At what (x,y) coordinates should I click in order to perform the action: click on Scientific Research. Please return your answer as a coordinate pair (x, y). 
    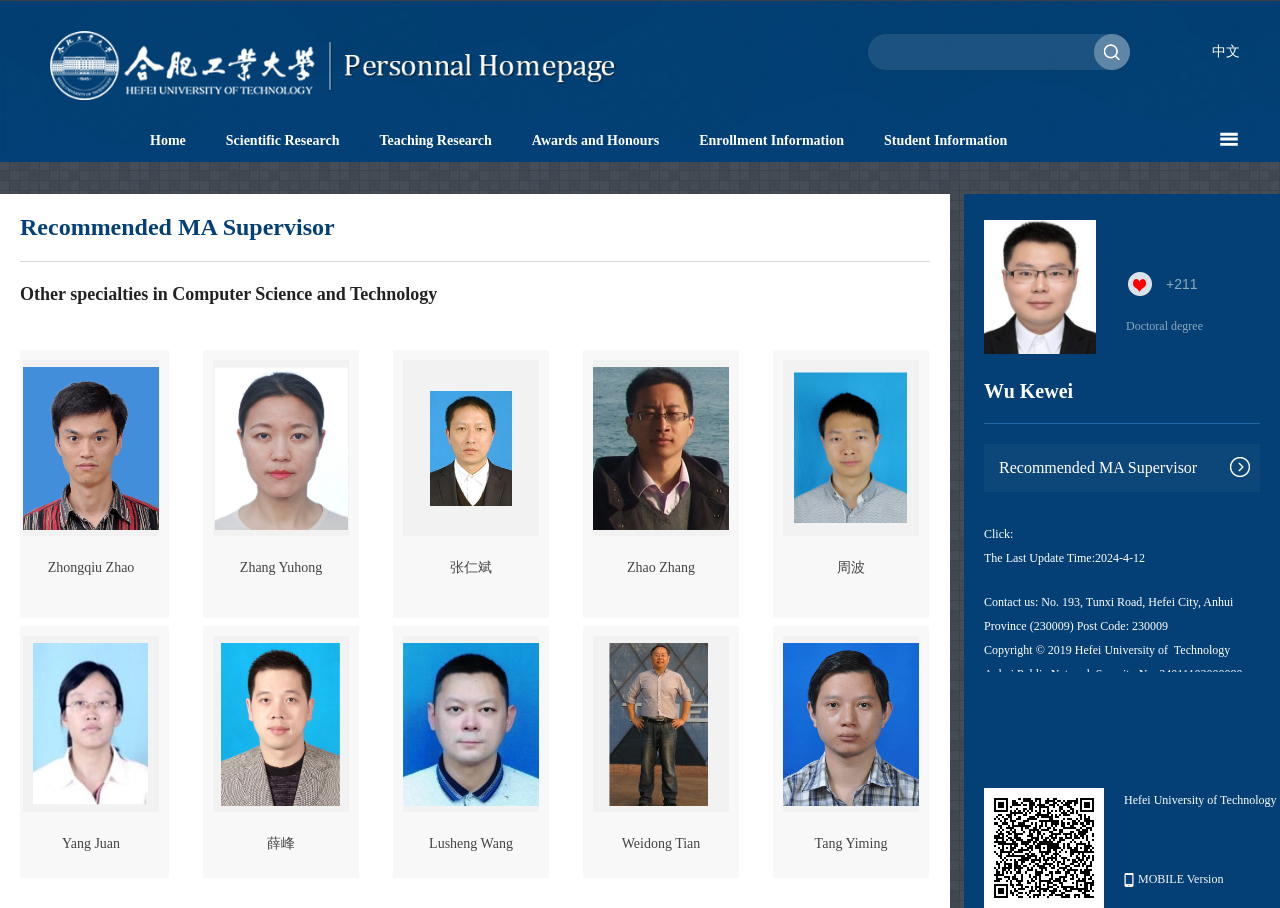
    Looking at the image, I should click on (283, 140).